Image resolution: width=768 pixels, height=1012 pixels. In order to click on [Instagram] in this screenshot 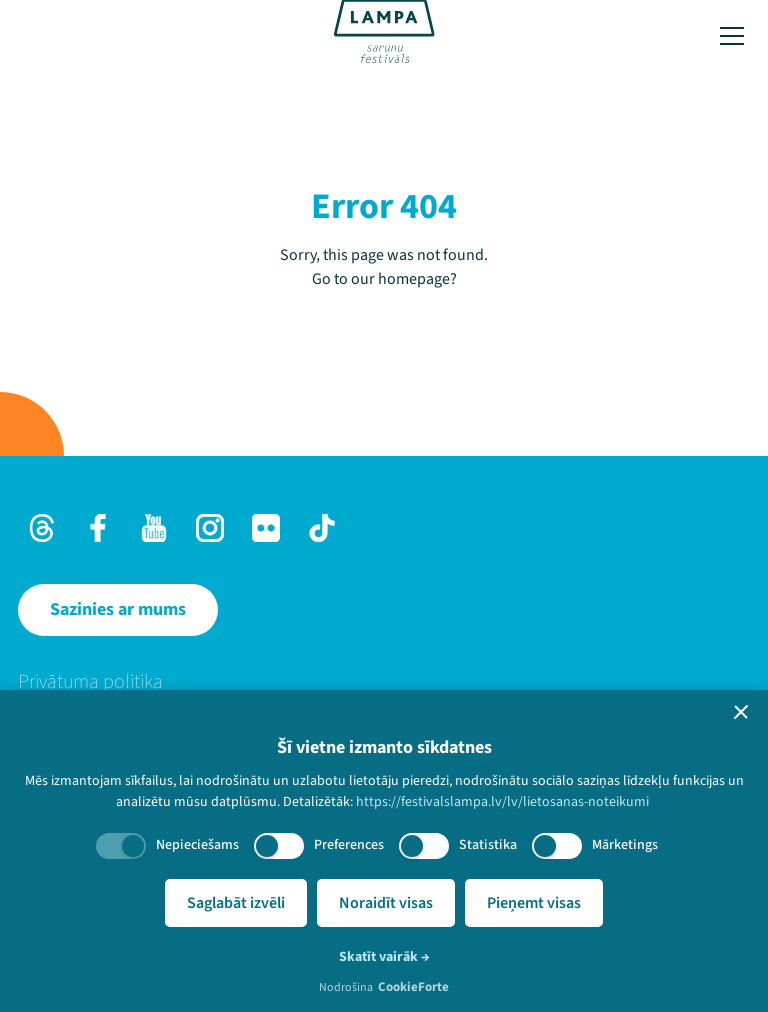, I will do `click(210, 528)`.